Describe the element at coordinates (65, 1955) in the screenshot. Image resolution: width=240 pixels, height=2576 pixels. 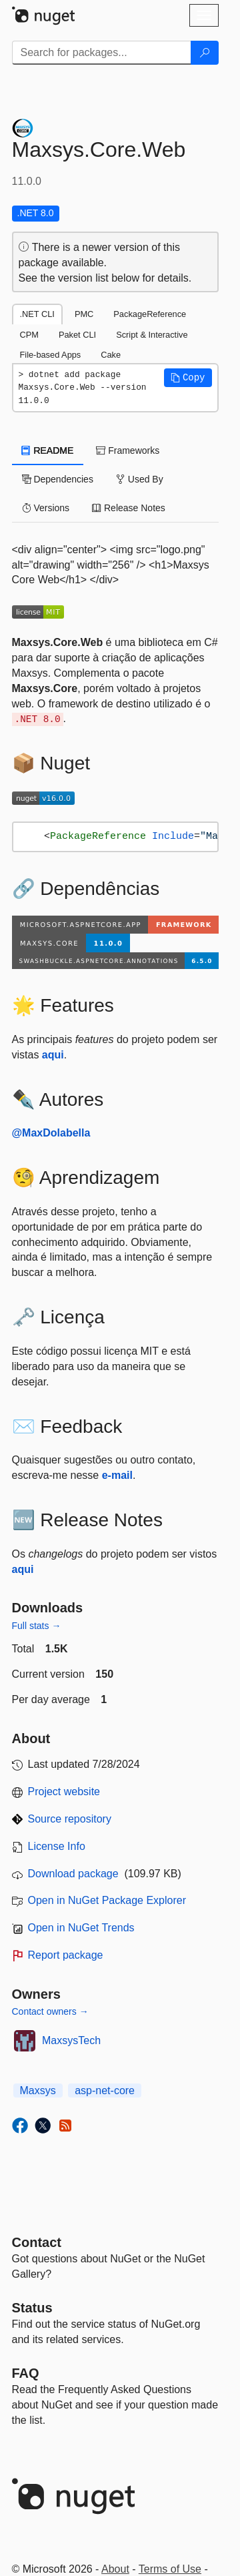
I see `Report package` at that location.